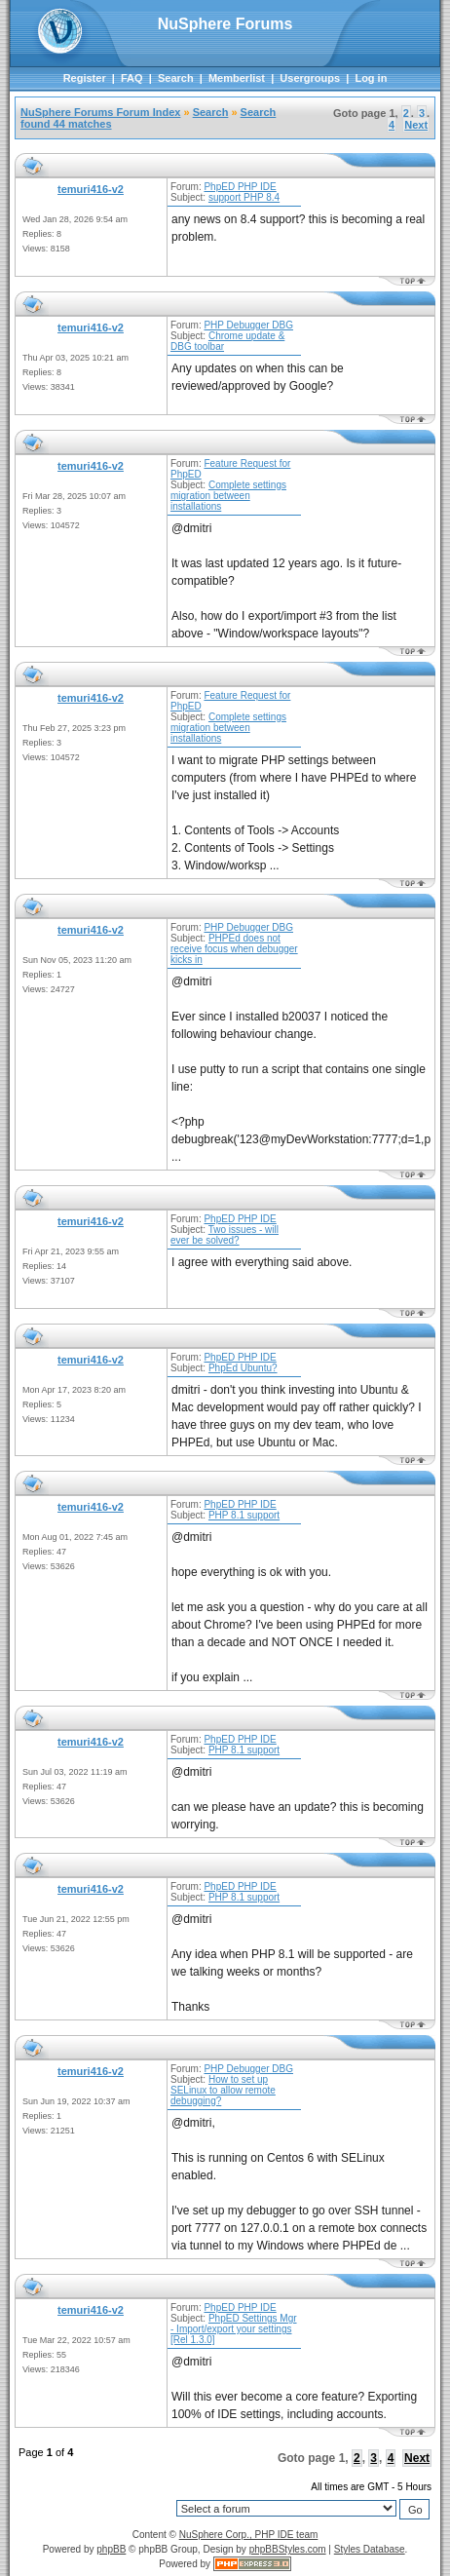 Image resolution: width=450 pixels, height=2576 pixels. Describe the element at coordinates (243, 1368) in the screenshot. I see `PhpEd Ubuntu?` at that location.